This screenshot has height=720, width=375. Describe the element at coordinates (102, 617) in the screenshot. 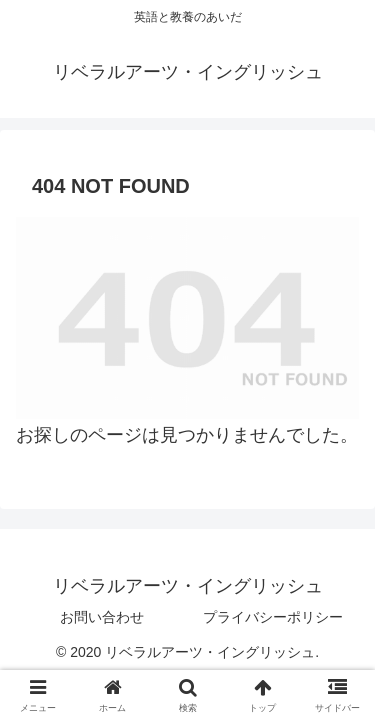

I see `お問い合わせ` at that location.